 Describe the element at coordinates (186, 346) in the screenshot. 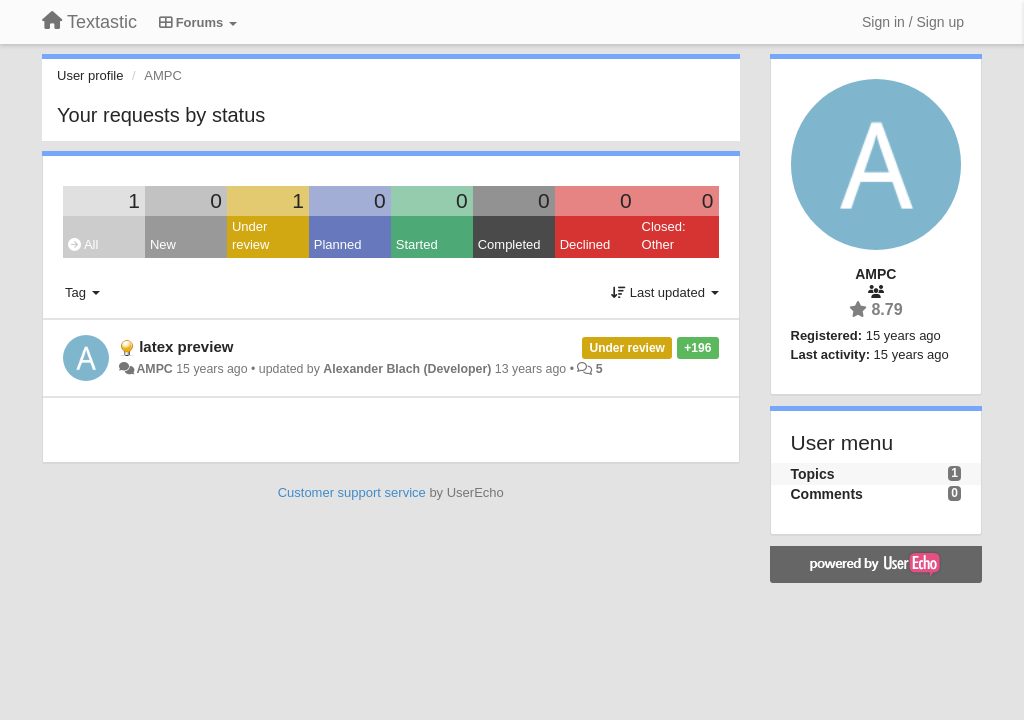

I see `latex preview` at that location.